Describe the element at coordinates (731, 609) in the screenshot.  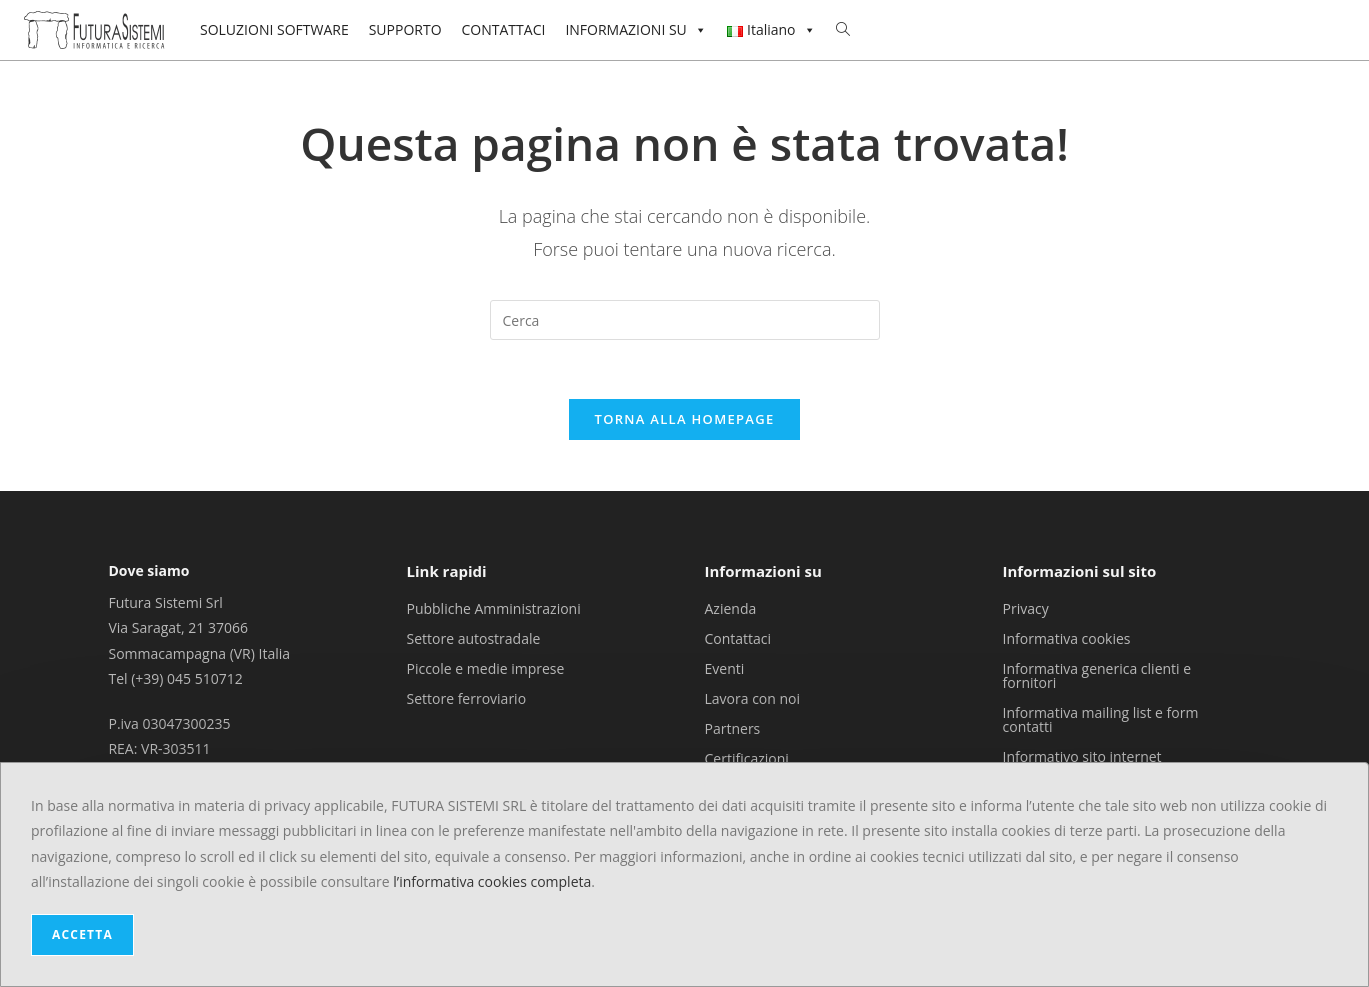
I see `Azienda` at that location.